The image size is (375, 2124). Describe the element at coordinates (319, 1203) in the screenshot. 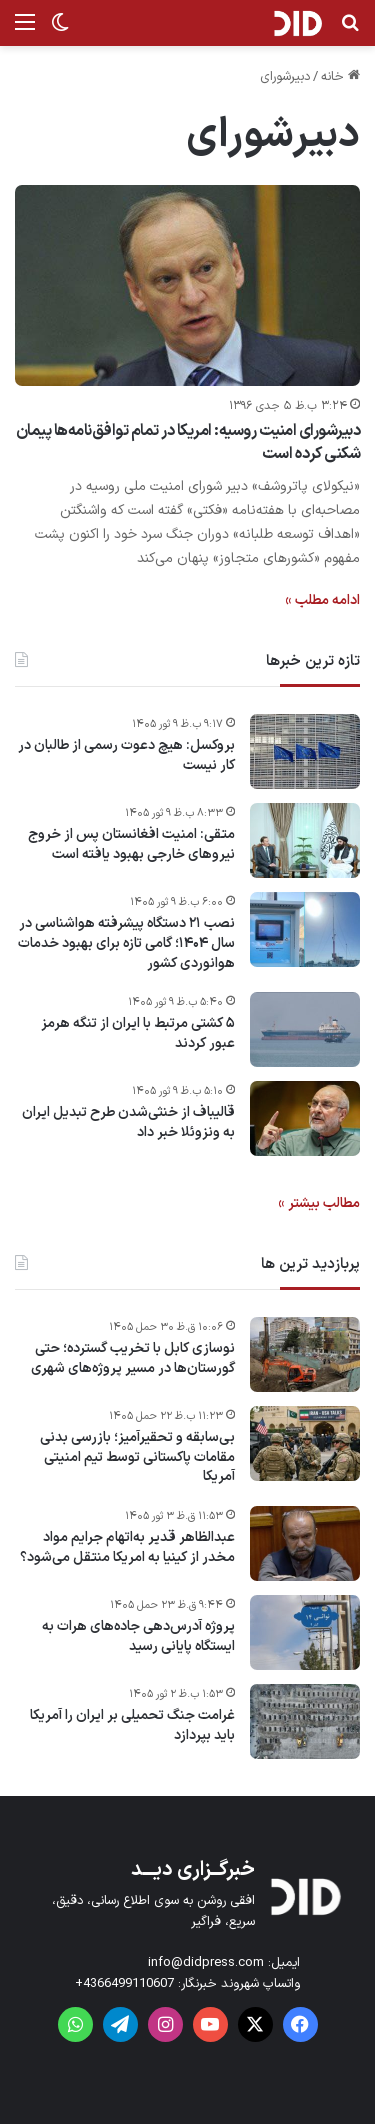

I see `مطالب بیشتر »` at that location.